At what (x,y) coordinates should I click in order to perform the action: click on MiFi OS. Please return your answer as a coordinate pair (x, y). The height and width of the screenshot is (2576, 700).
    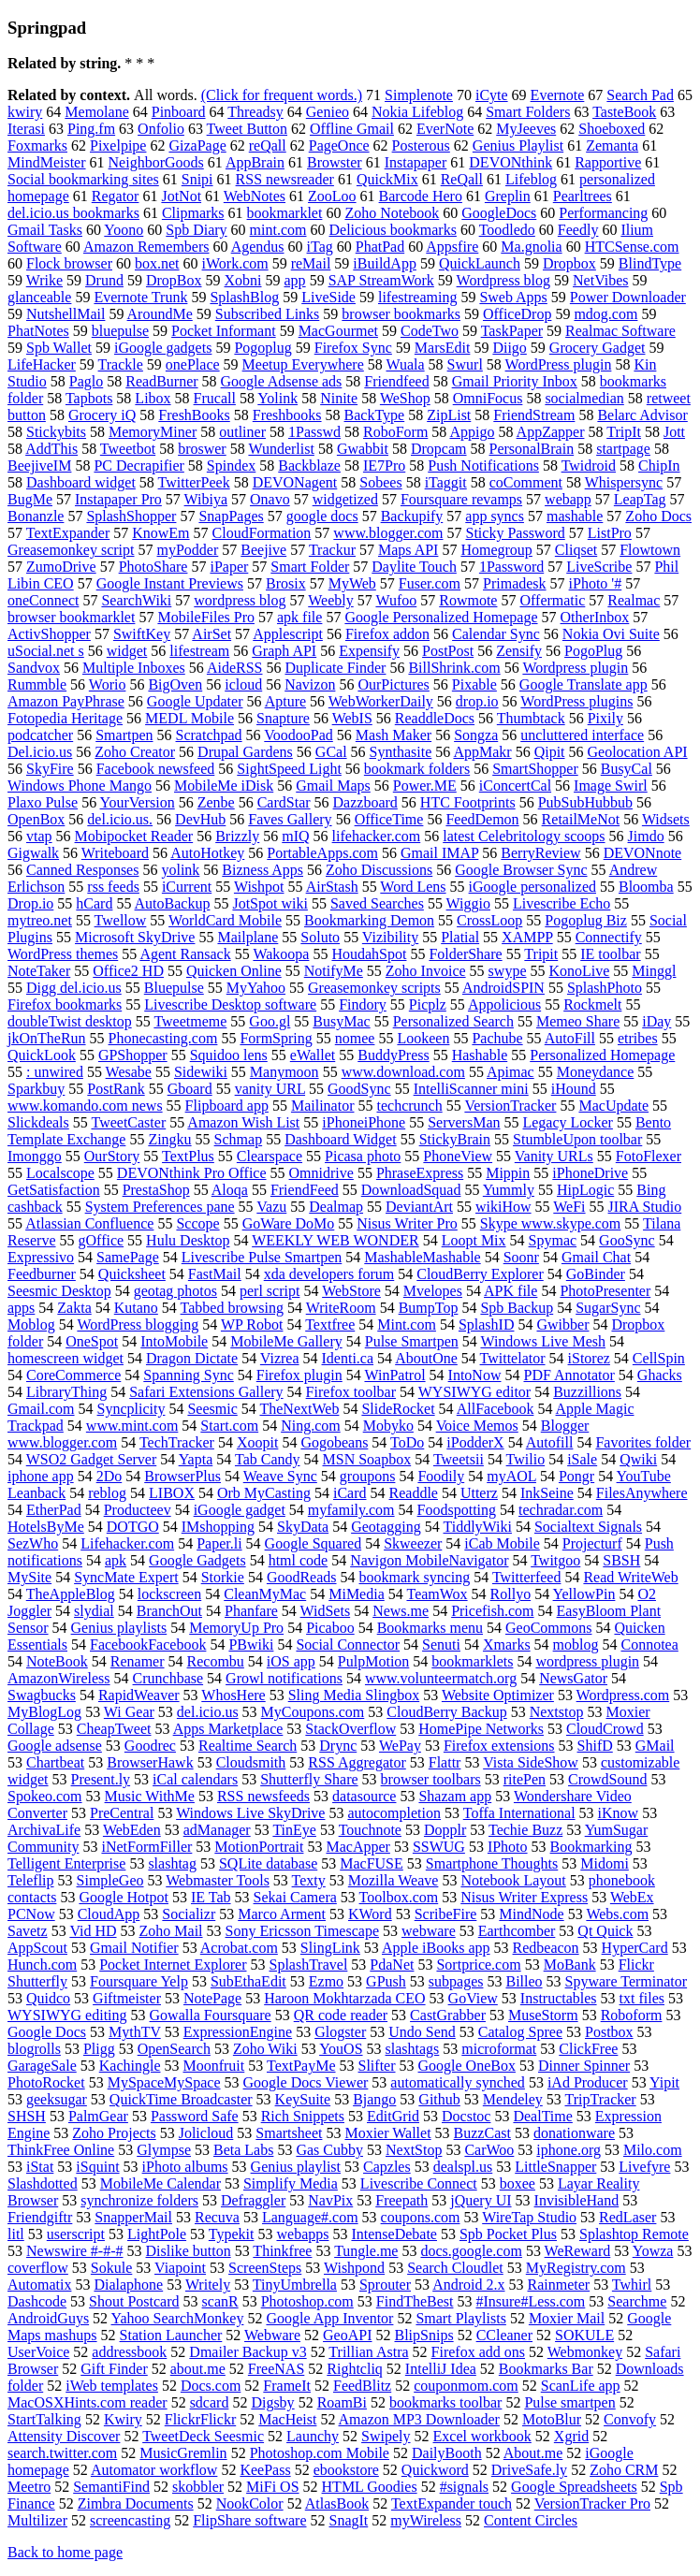
    Looking at the image, I should click on (272, 2487).